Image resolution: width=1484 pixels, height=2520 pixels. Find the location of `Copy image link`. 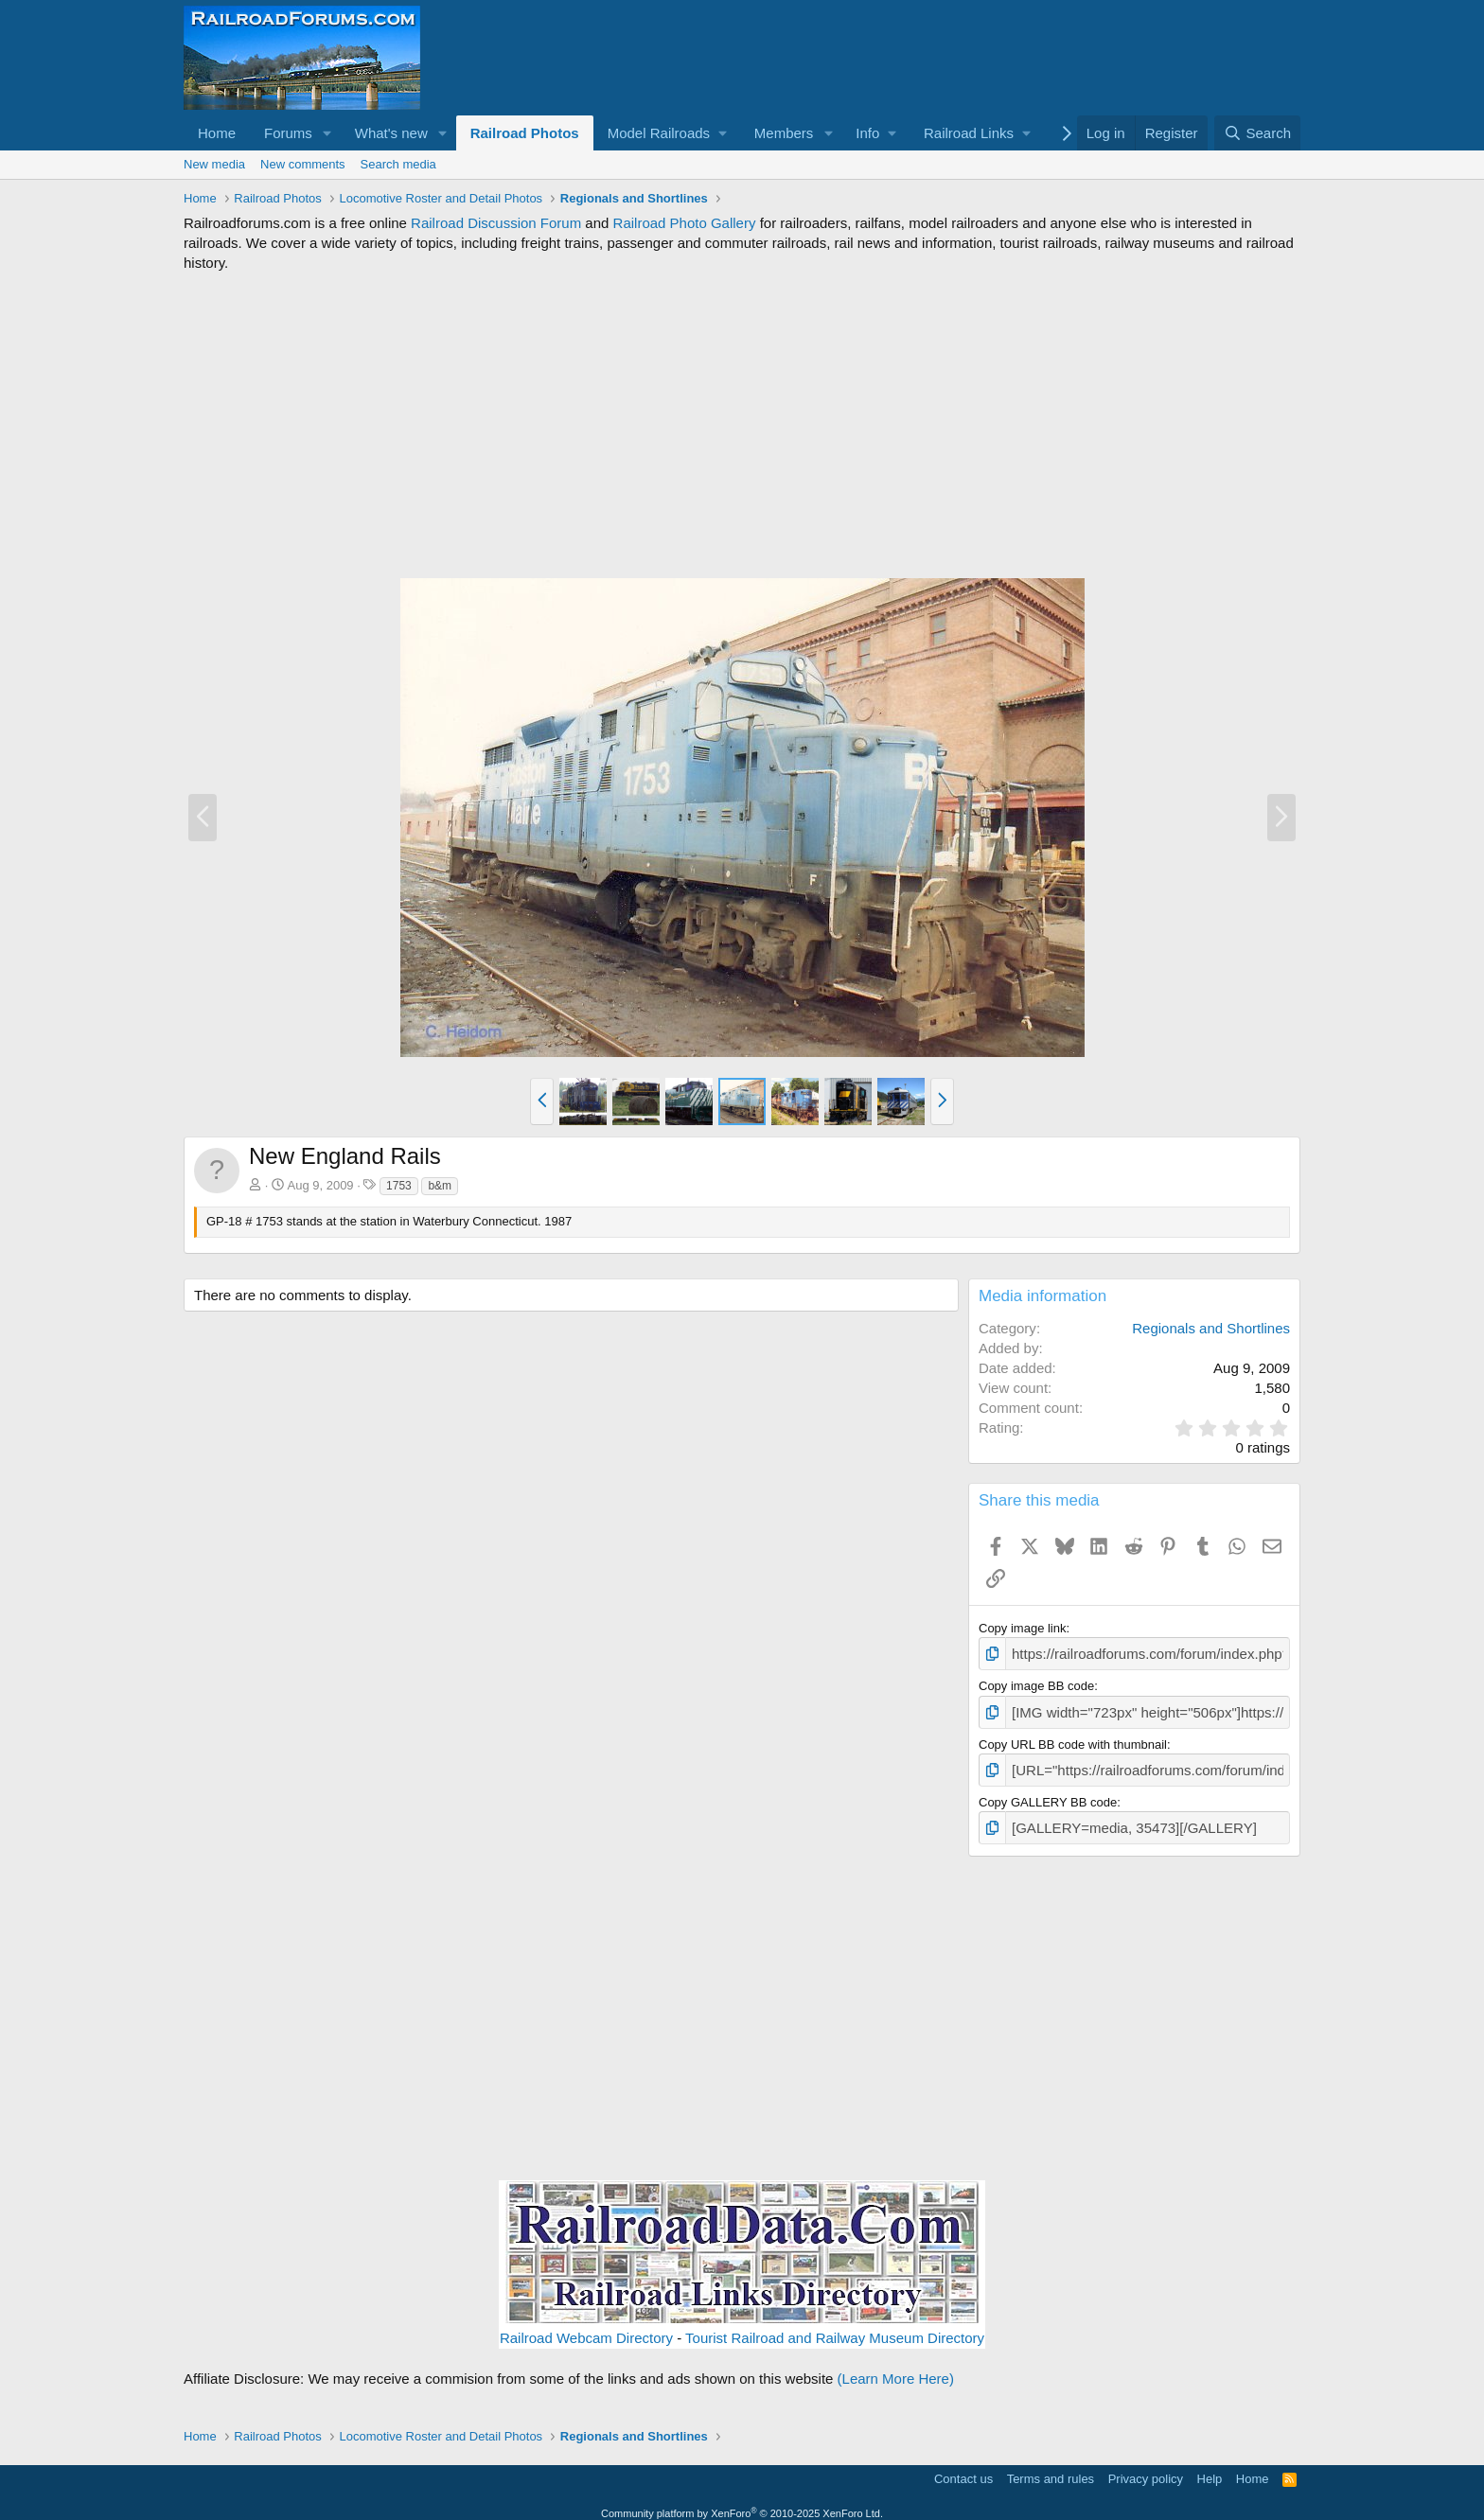

Copy image link is located at coordinates (1023, 1628).